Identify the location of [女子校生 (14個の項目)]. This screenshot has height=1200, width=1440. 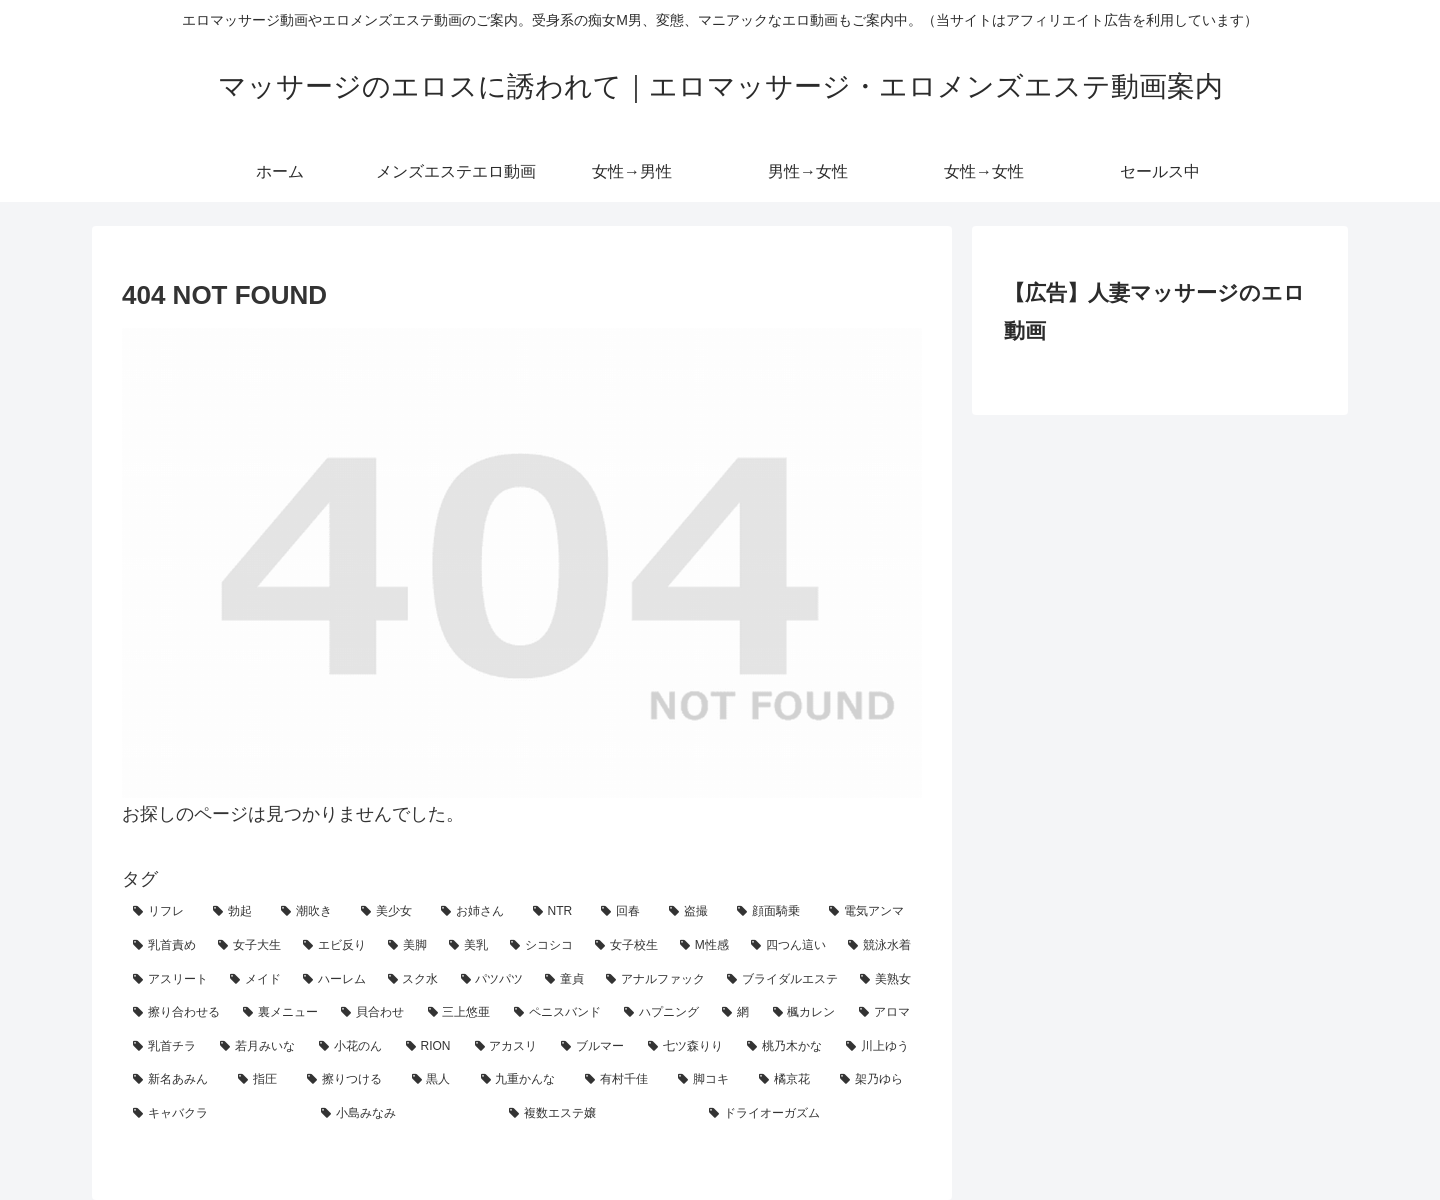
(626, 946).